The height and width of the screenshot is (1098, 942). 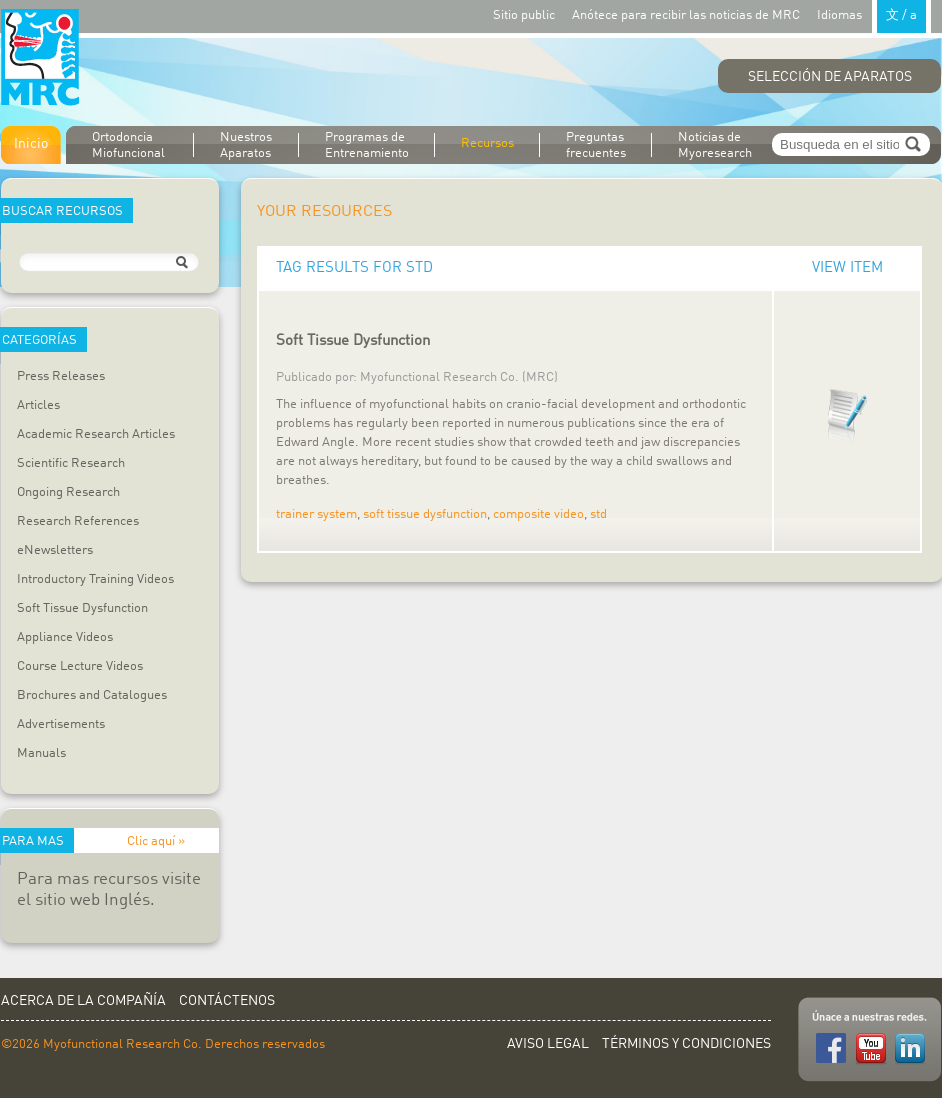 What do you see at coordinates (55, 550) in the screenshot?
I see `eNewsletters` at bounding box center [55, 550].